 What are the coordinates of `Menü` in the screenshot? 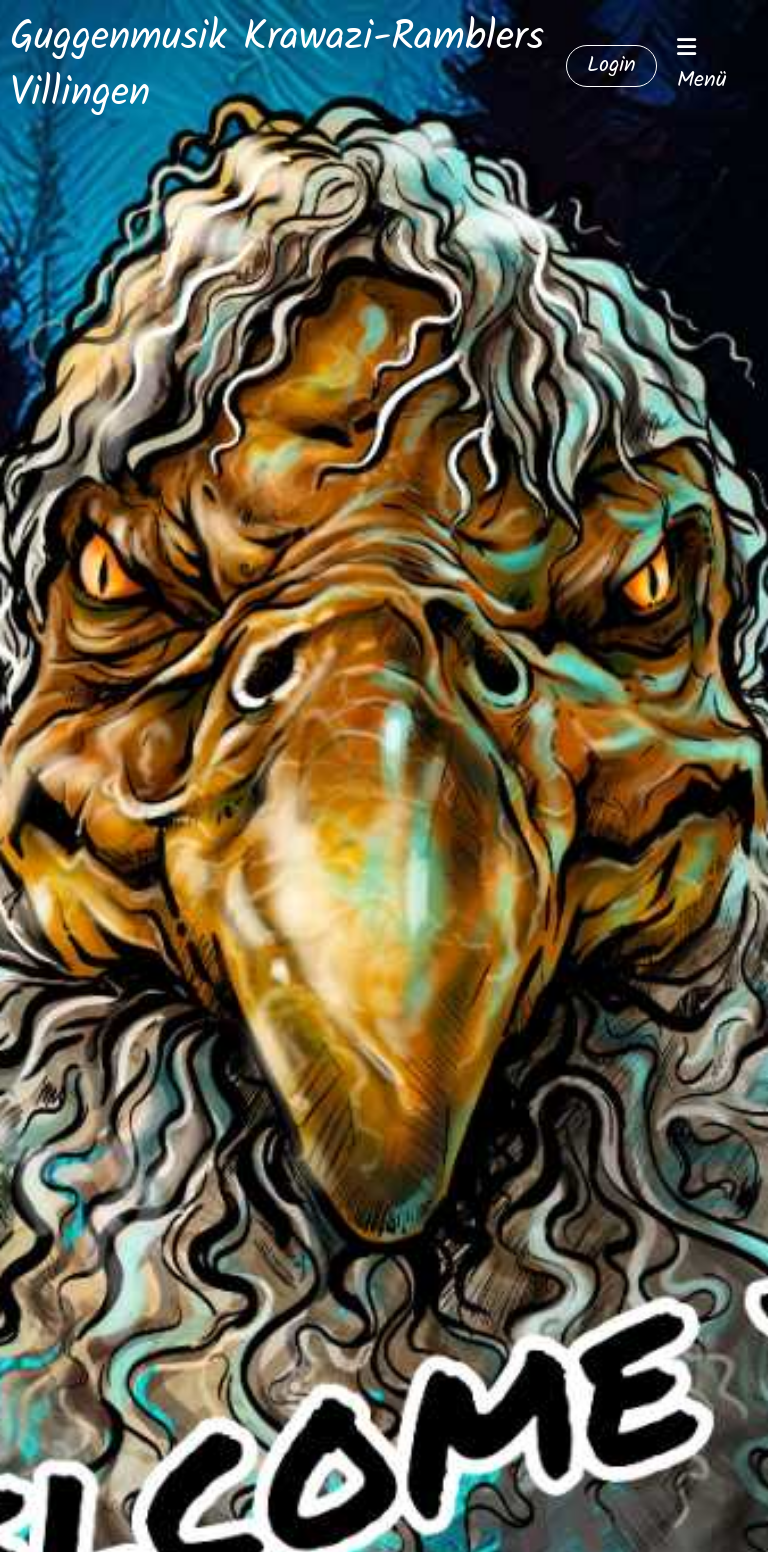 It's located at (702, 66).